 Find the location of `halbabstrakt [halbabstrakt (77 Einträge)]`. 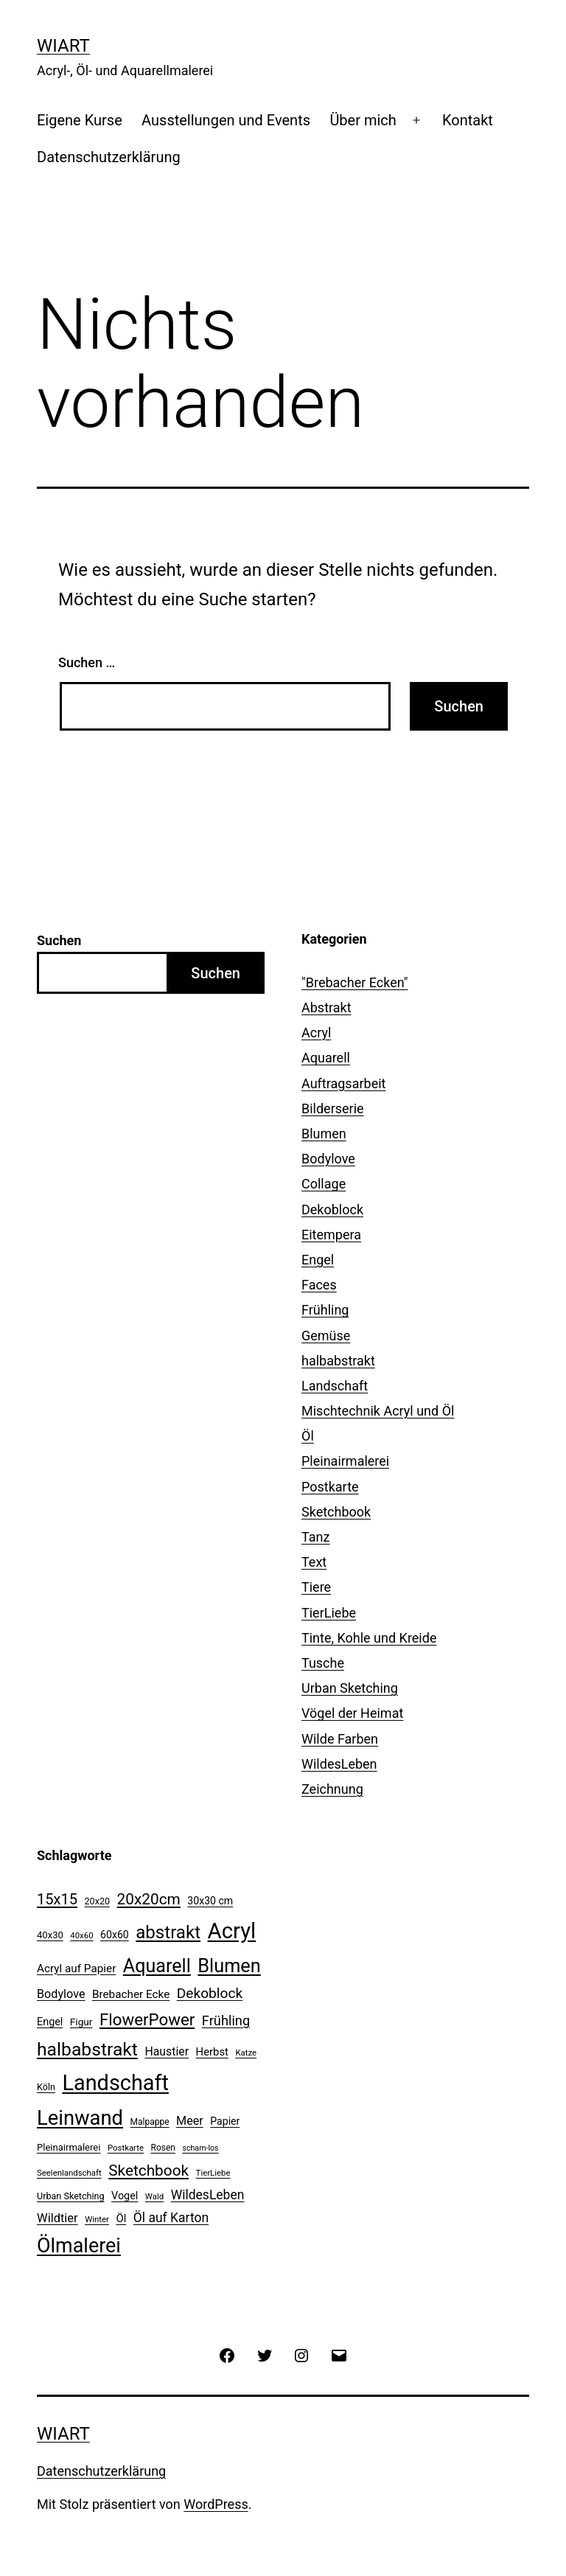

halbabstrakt [halbabstrakt (77 Einträge)] is located at coordinates (87, 2049).